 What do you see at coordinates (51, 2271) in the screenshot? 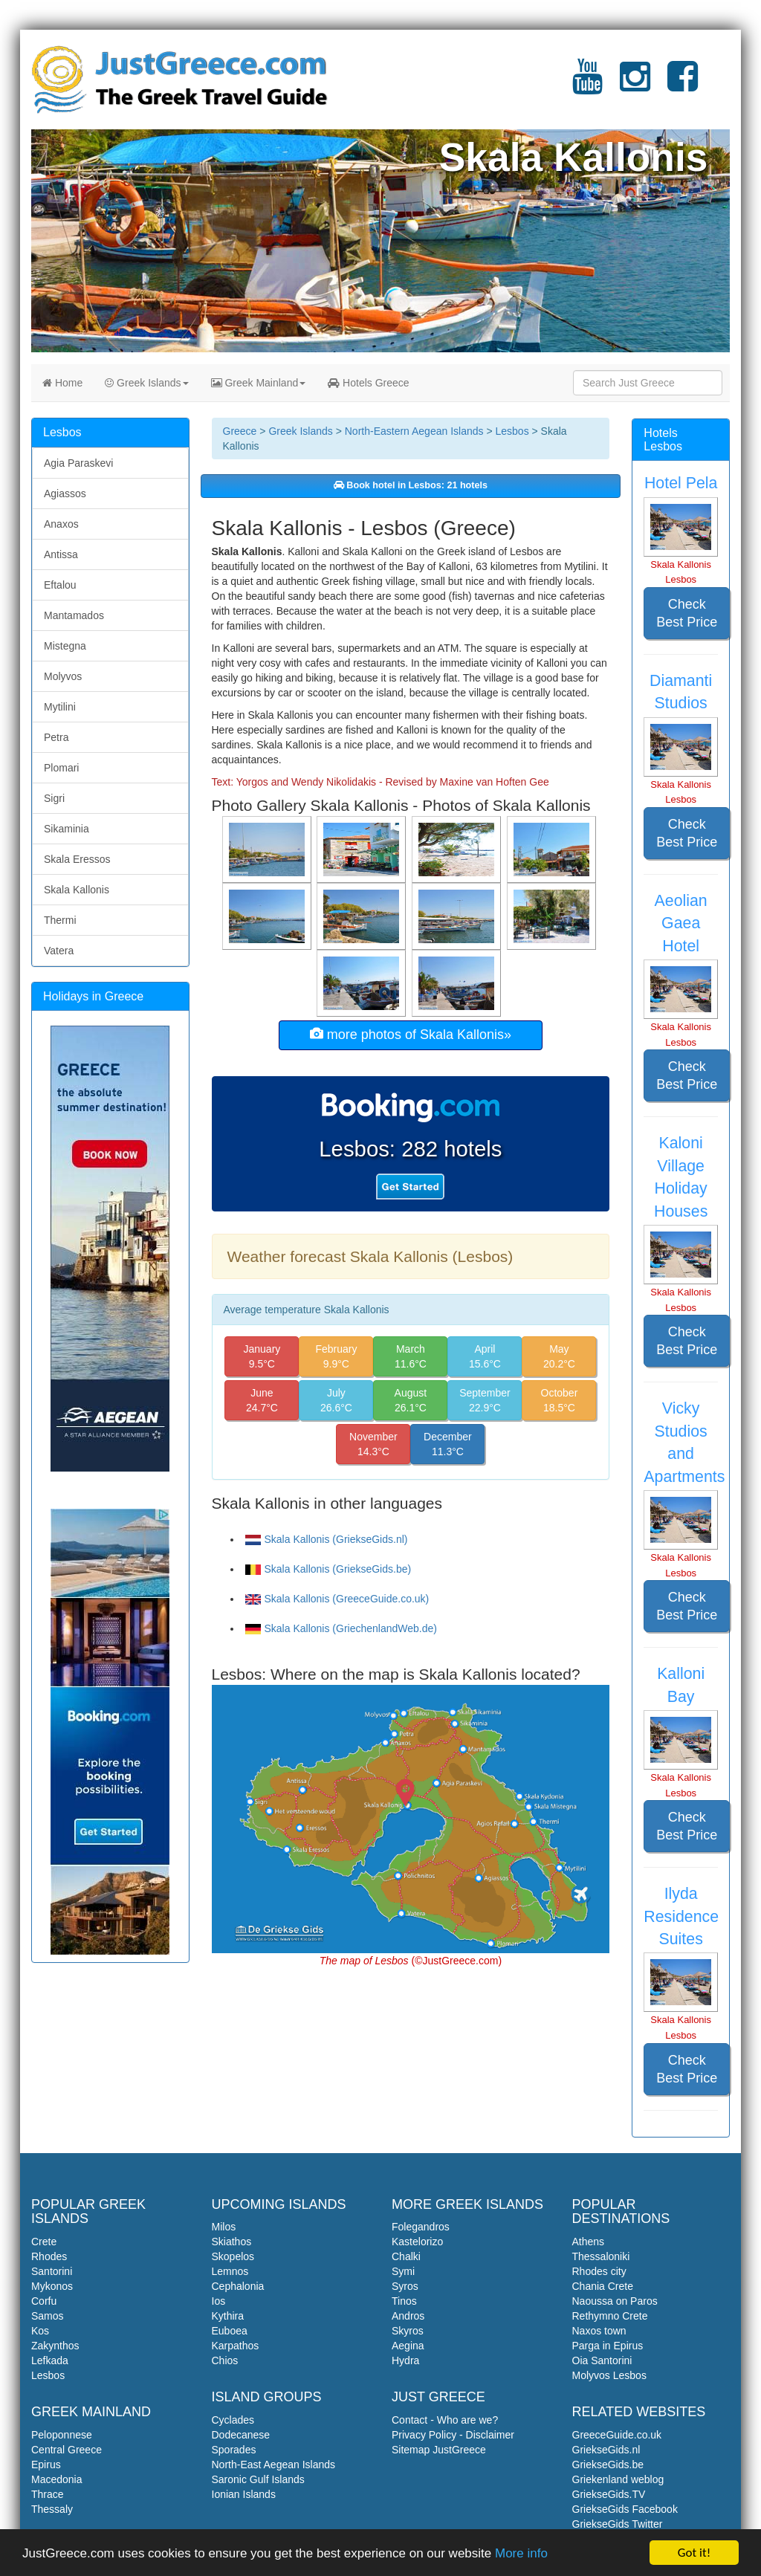
I see `Santorini` at bounding box center [51, 2271].